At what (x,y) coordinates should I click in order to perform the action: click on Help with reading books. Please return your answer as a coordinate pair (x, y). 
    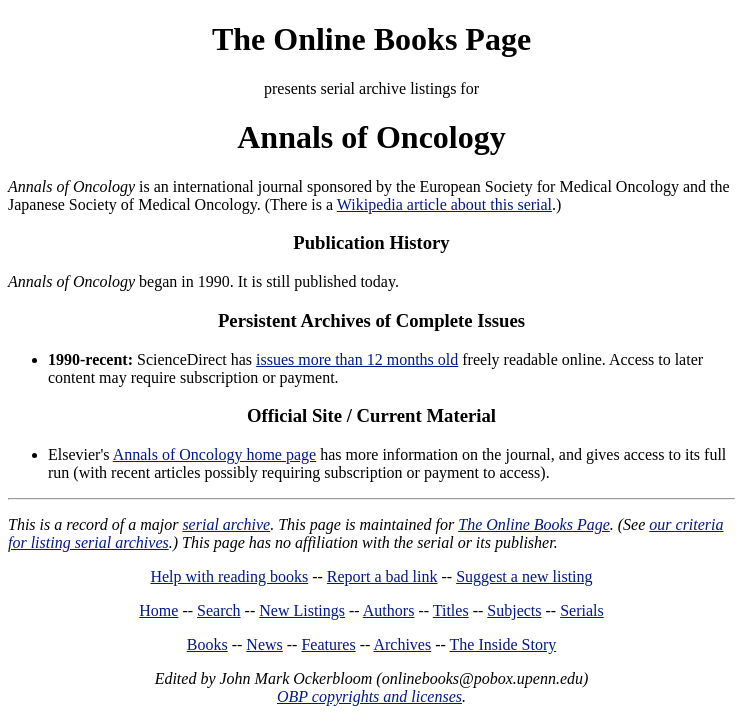
    Looking at the image, I should click on (229, 576).